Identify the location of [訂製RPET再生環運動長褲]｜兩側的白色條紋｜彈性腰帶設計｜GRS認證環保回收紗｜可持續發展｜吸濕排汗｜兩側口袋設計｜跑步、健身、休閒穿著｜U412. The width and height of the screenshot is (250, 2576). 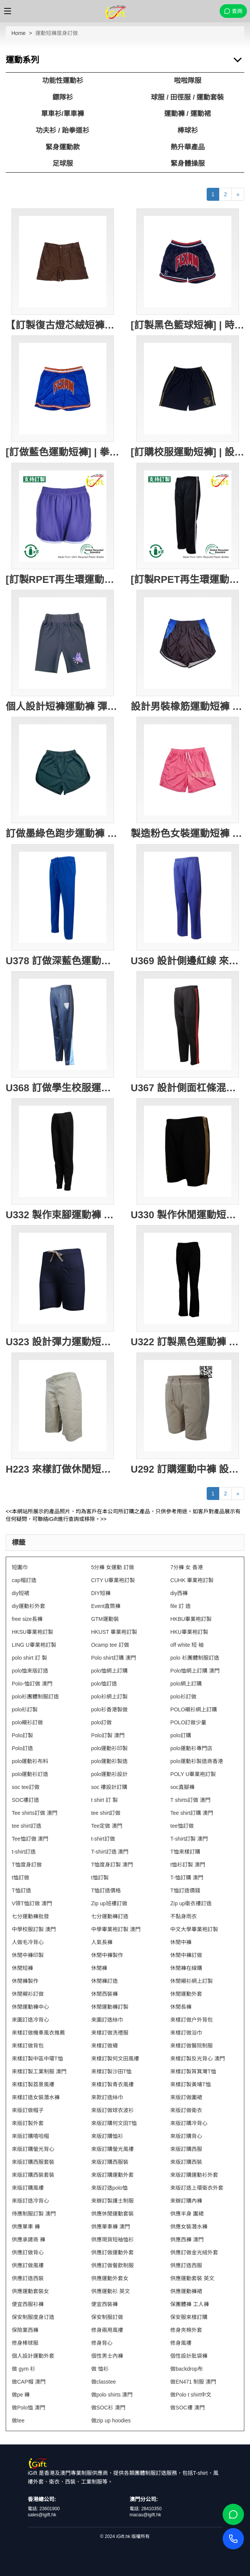
(187, 579).